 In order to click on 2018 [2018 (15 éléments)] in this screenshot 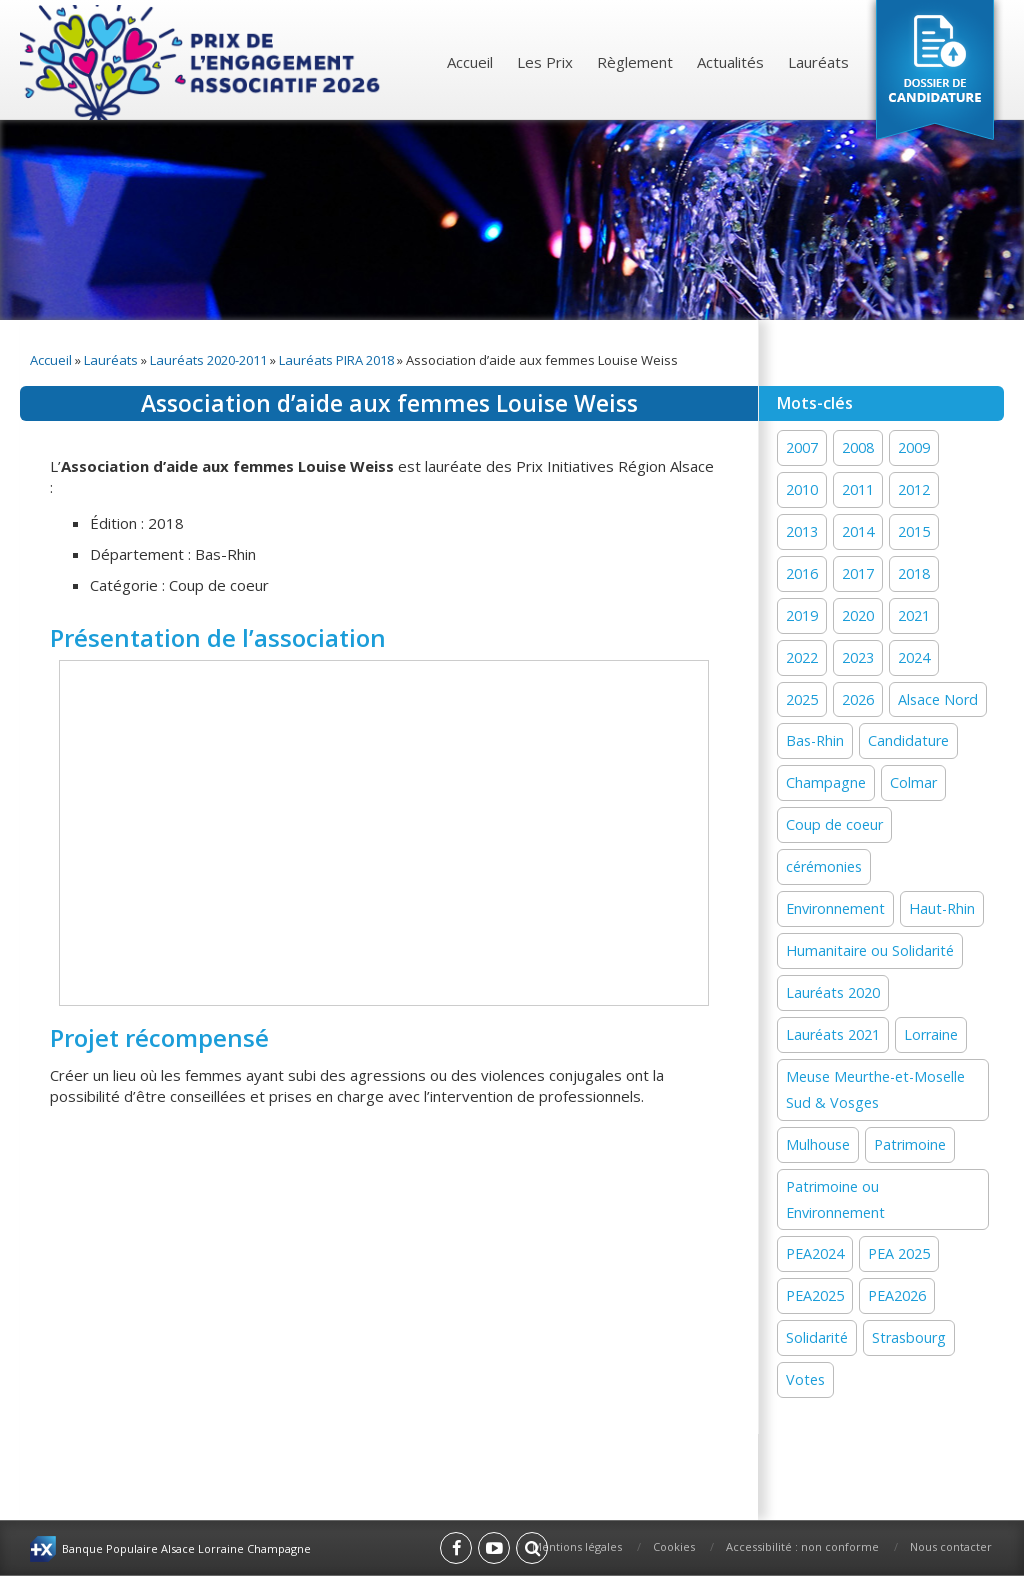, I will do `click(914, 573)`.